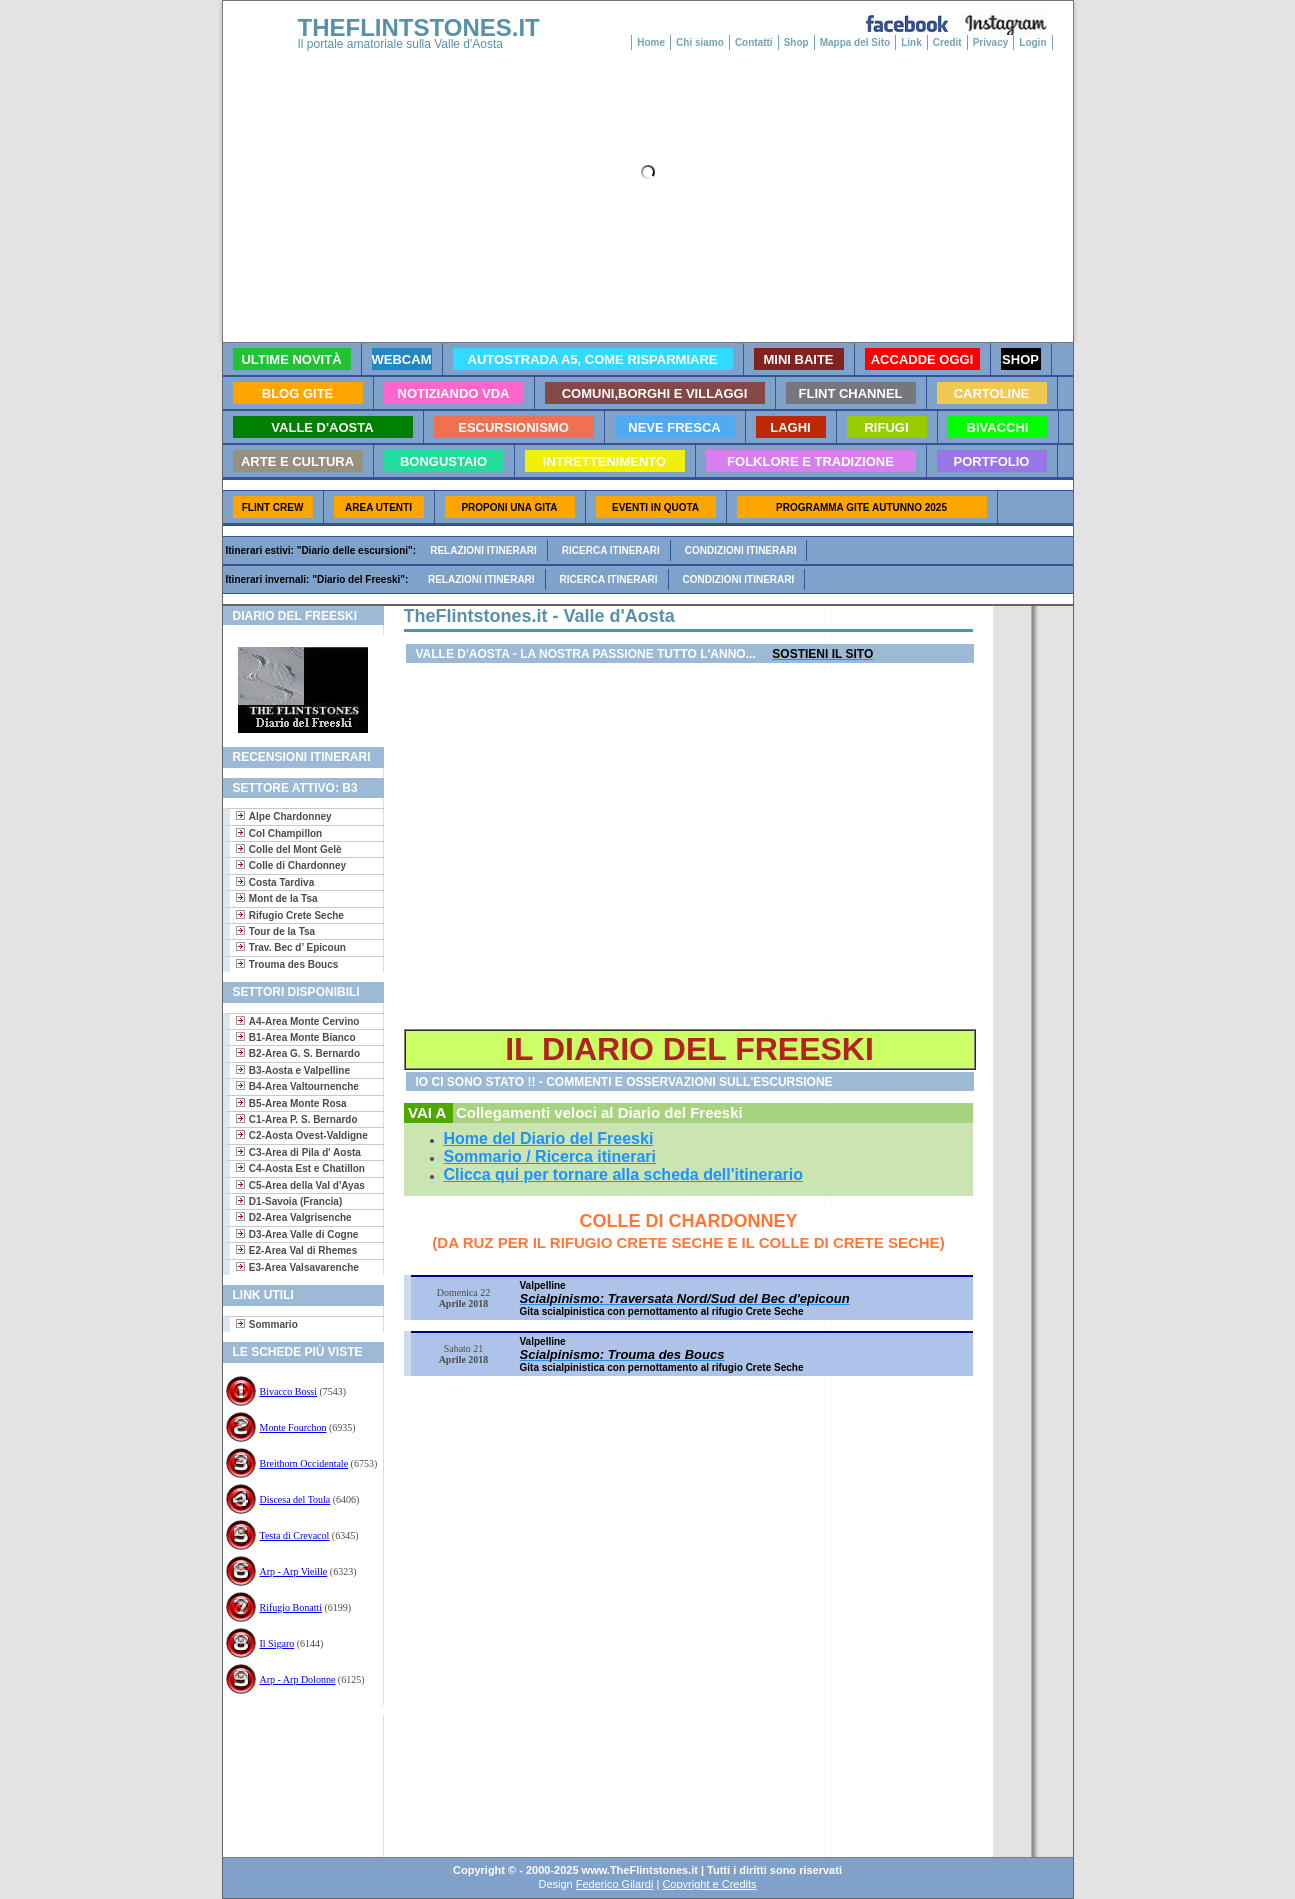  What do you see at coordinates (796, 42) in the screenshot?
I see `Shop` at bounding box center [796, 42].